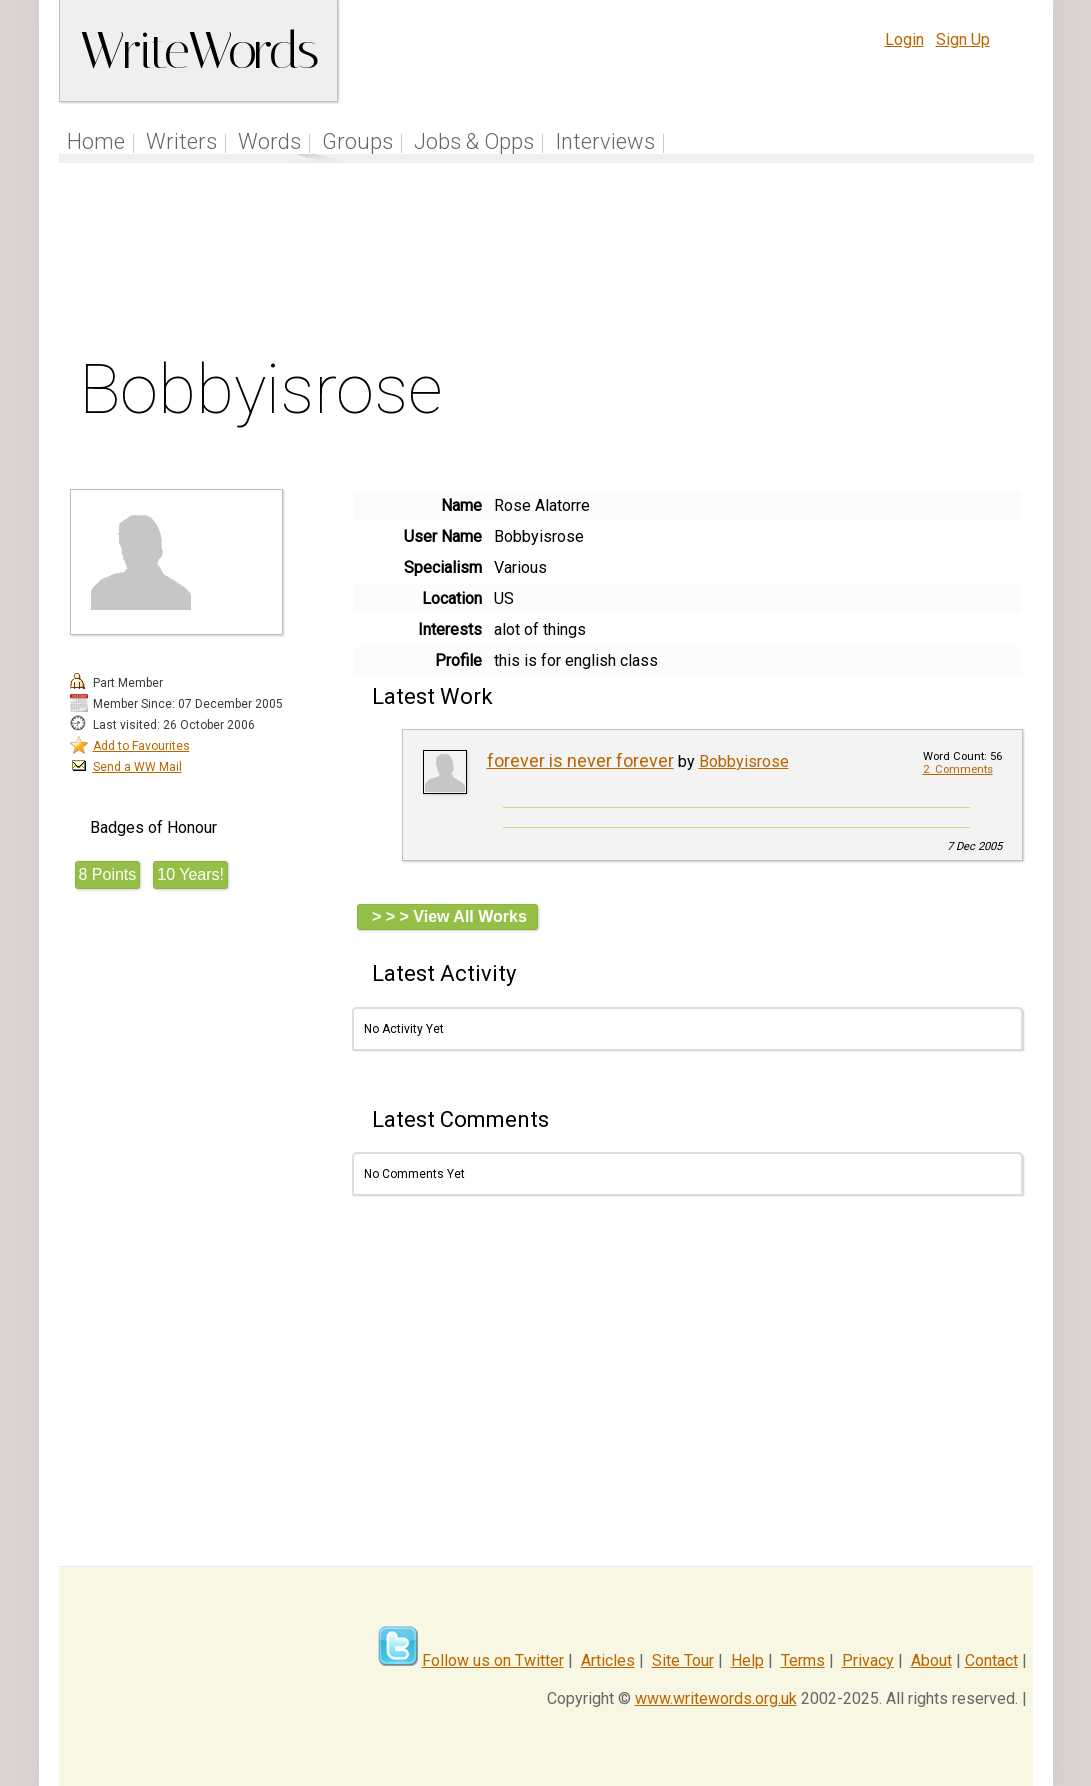  What do you see at coordinates (546, 264) in the screenshot?
I see `[Advertisement]` at bounding box center [546, 264].